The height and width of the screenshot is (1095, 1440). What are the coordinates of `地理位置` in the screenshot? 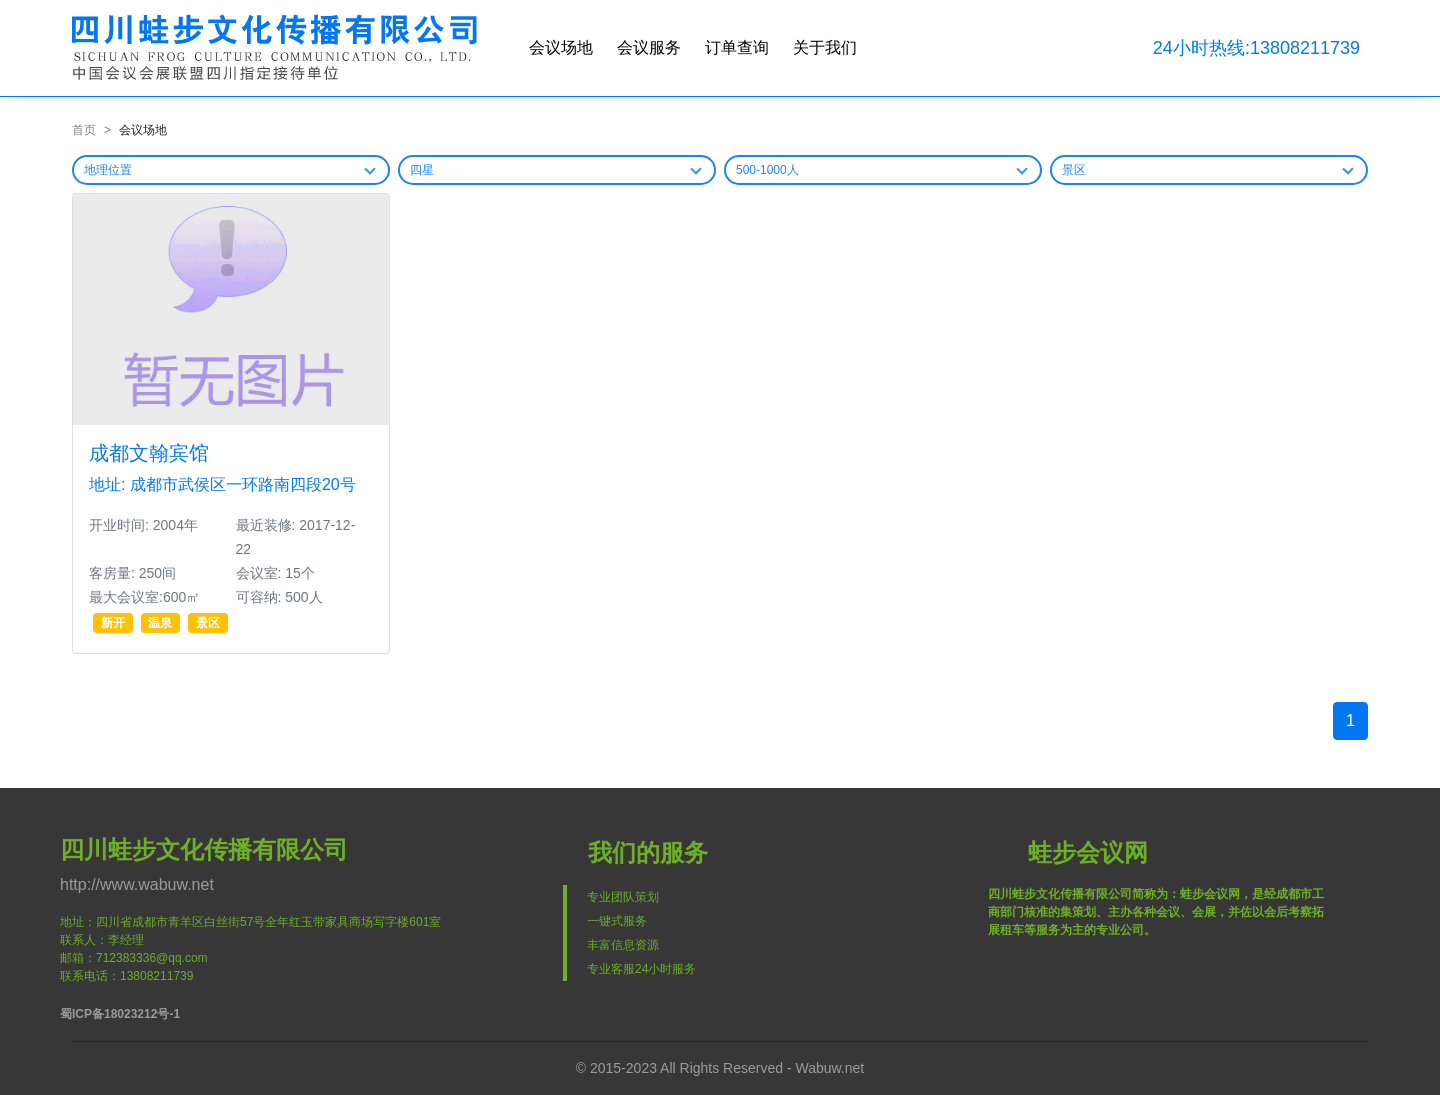 It's located at (108, 170).